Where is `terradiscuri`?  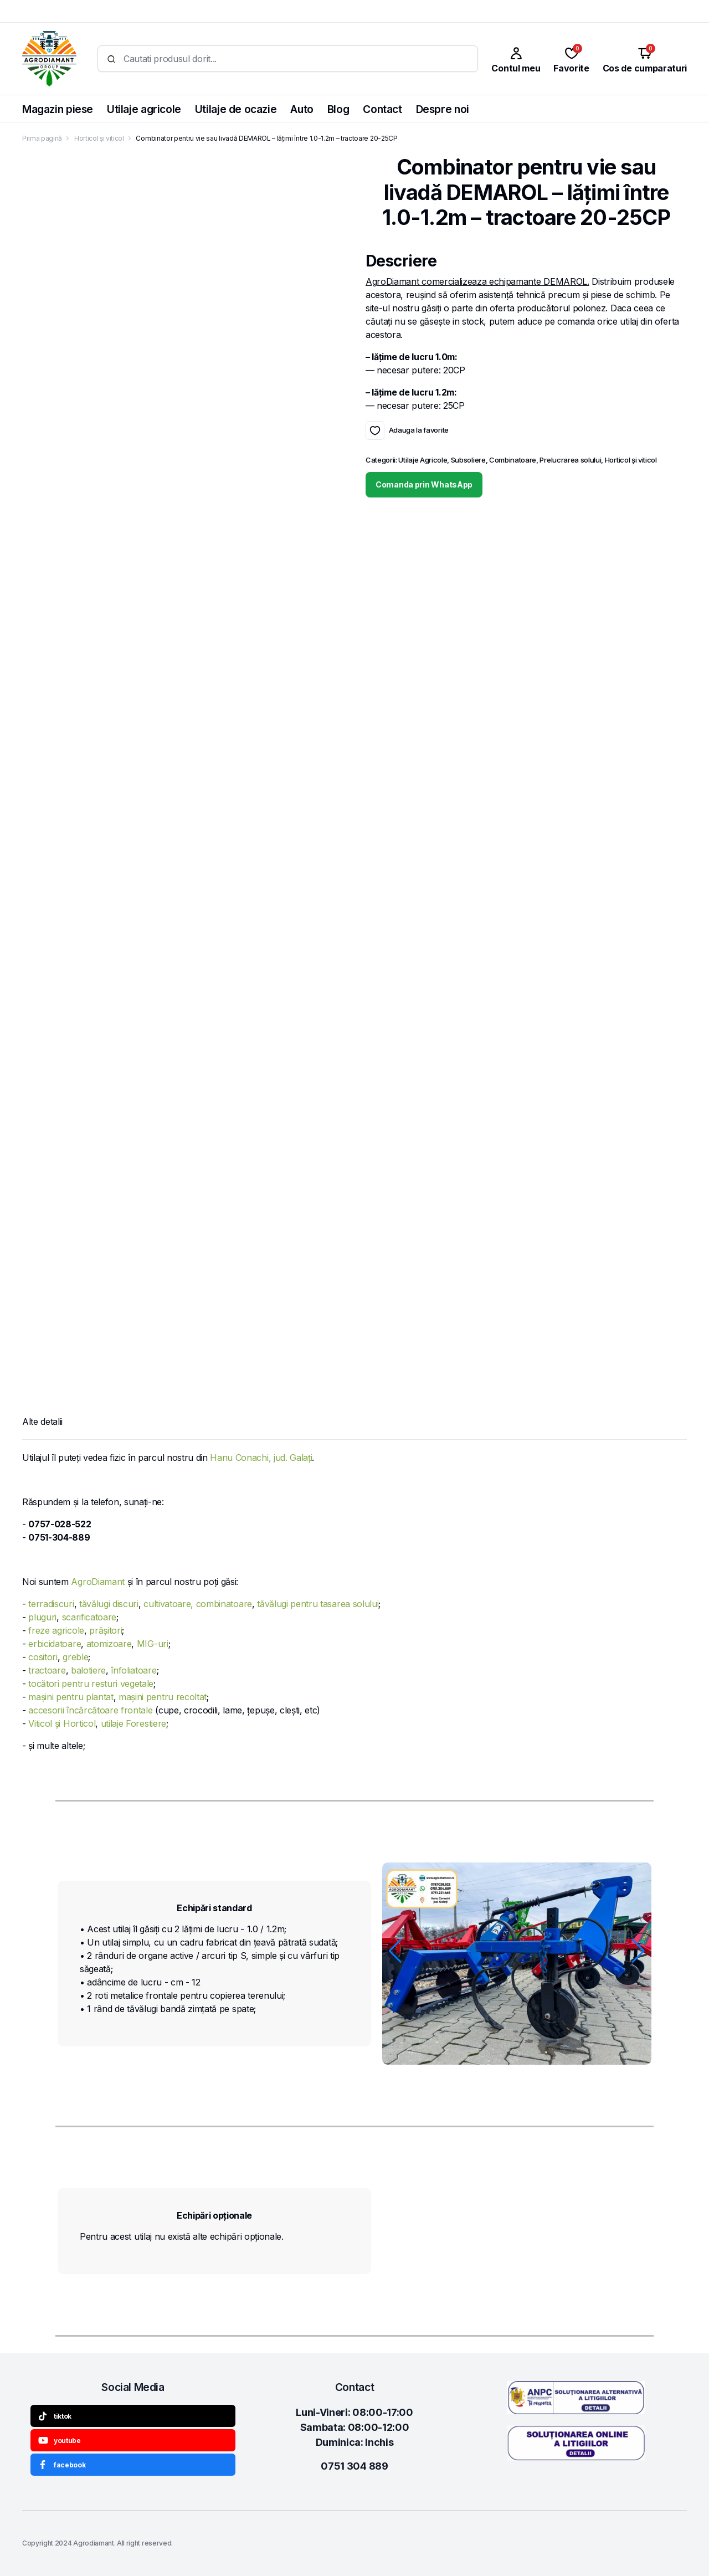 terradiscuri is located at coordinates (51, 1603).